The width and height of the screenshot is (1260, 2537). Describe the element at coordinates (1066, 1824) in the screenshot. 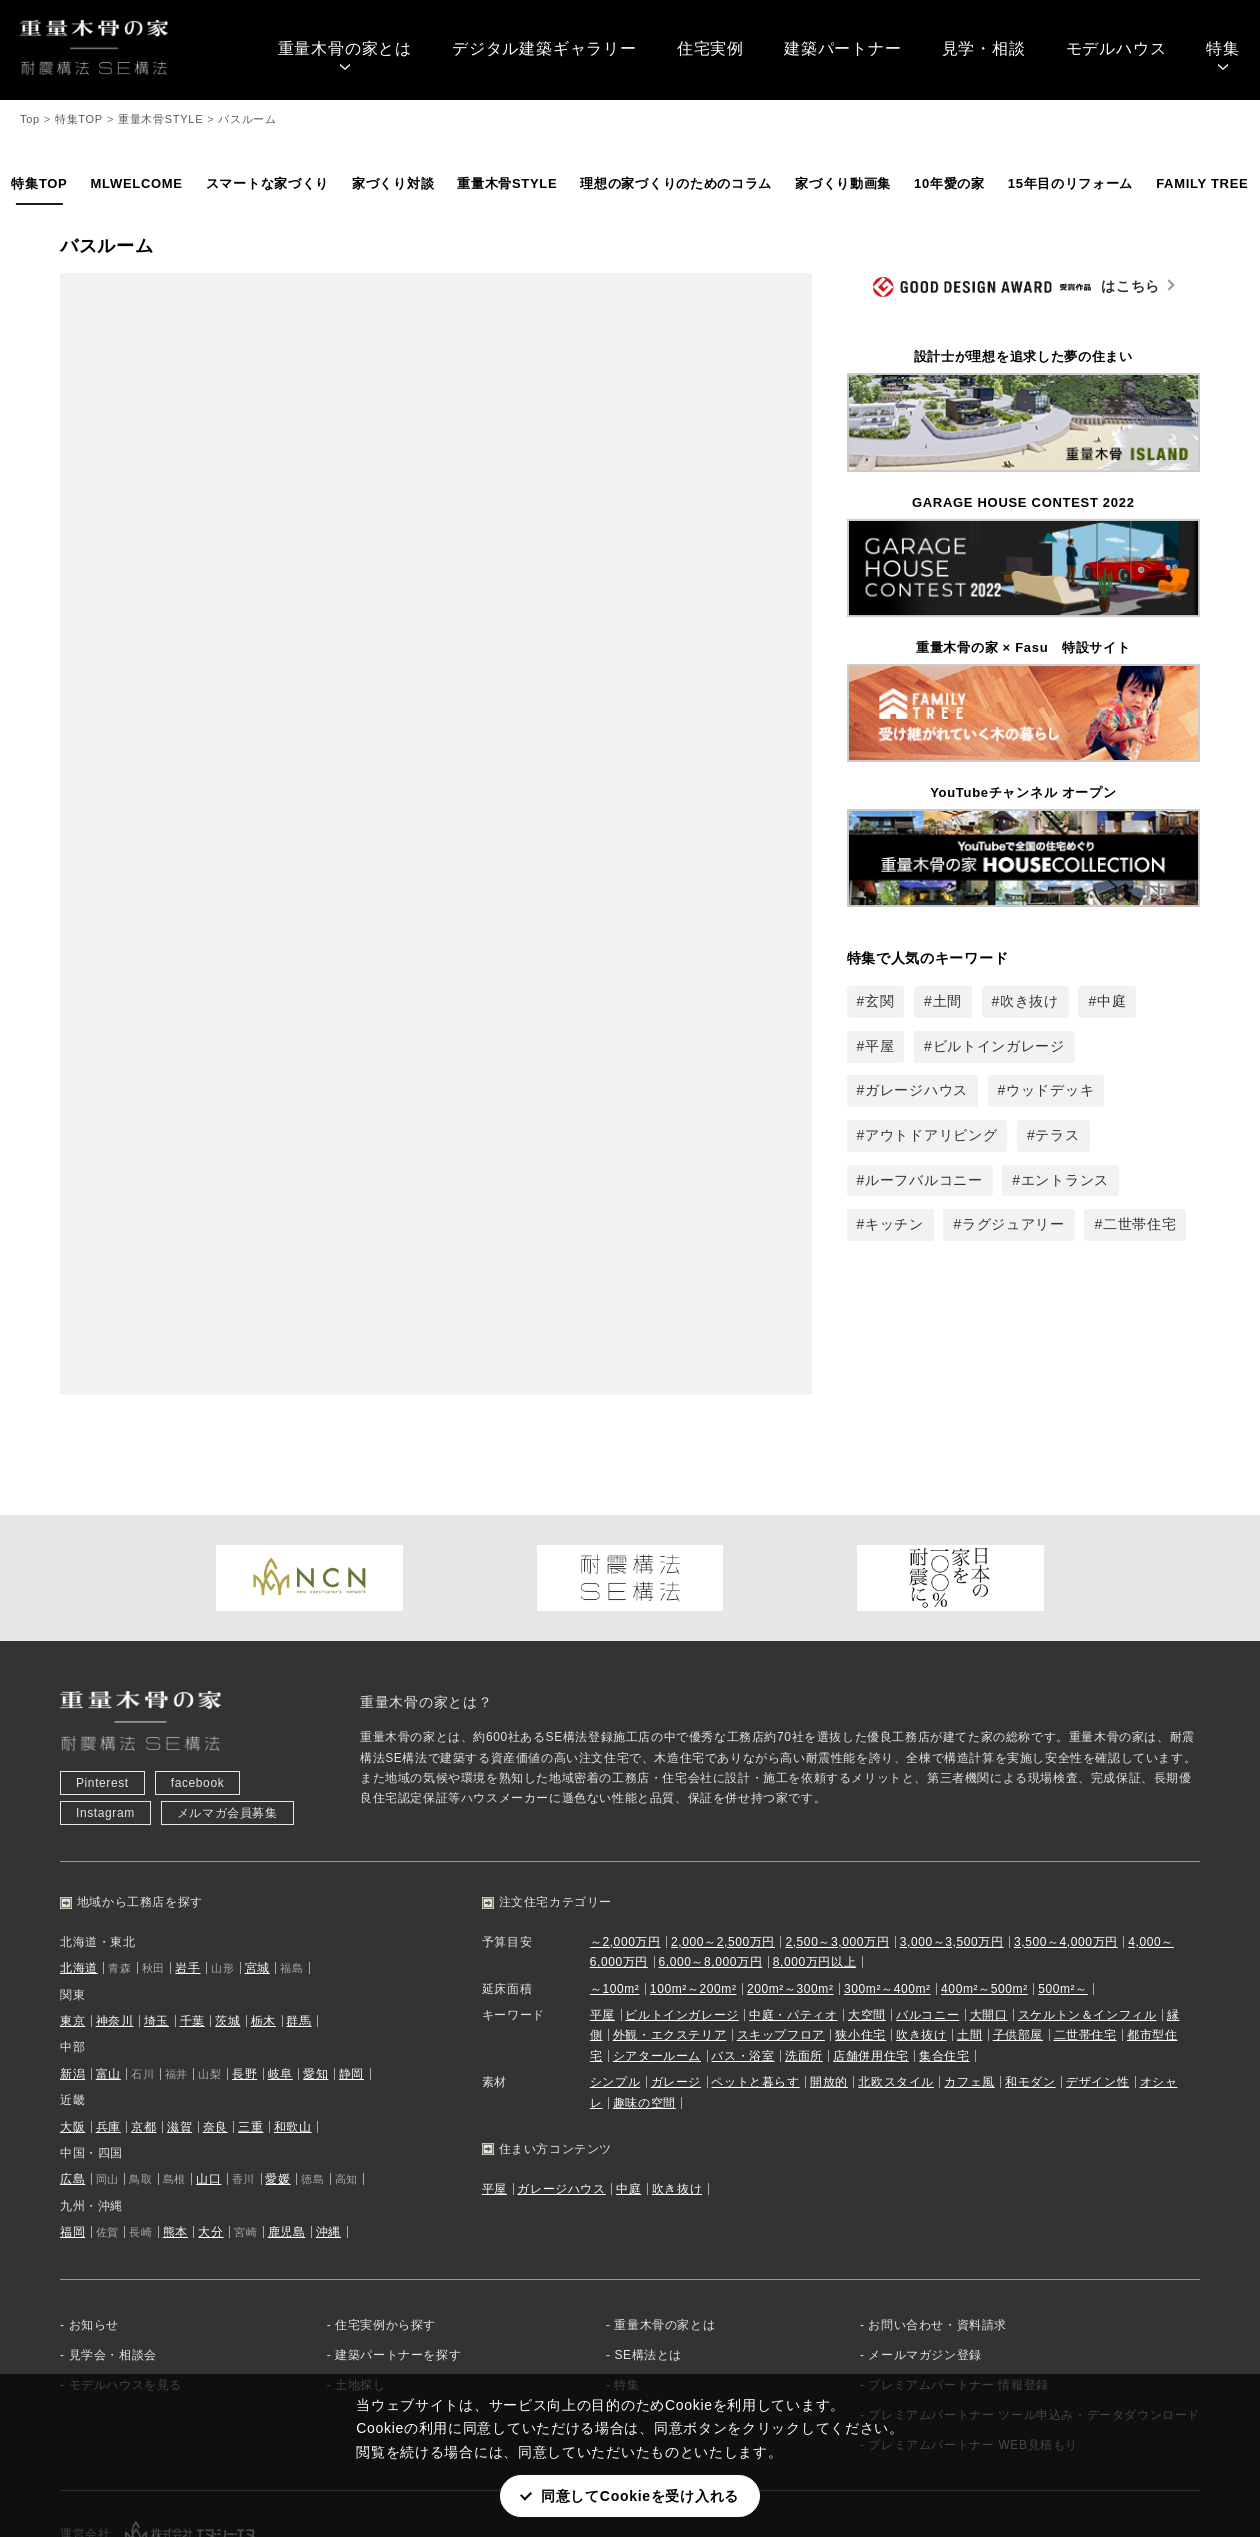

I see `3,500～4,000万円` at that location.